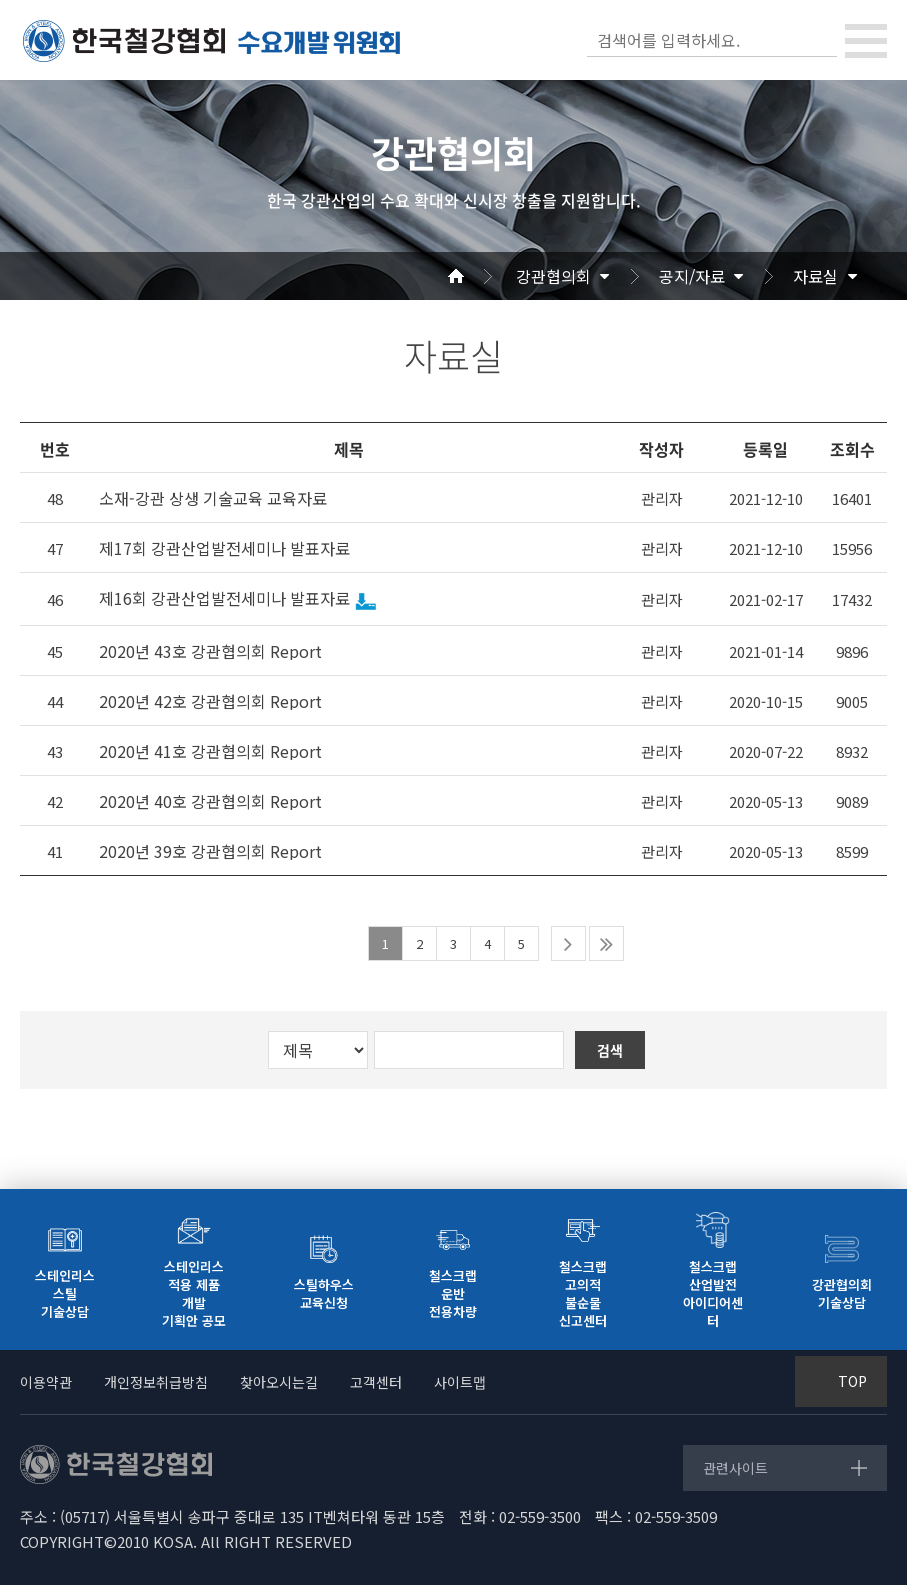 This screenshot has height=1585, width=907. I want to click on 제17회 강관산업발전세미나 발표자료, so click(224, 548).